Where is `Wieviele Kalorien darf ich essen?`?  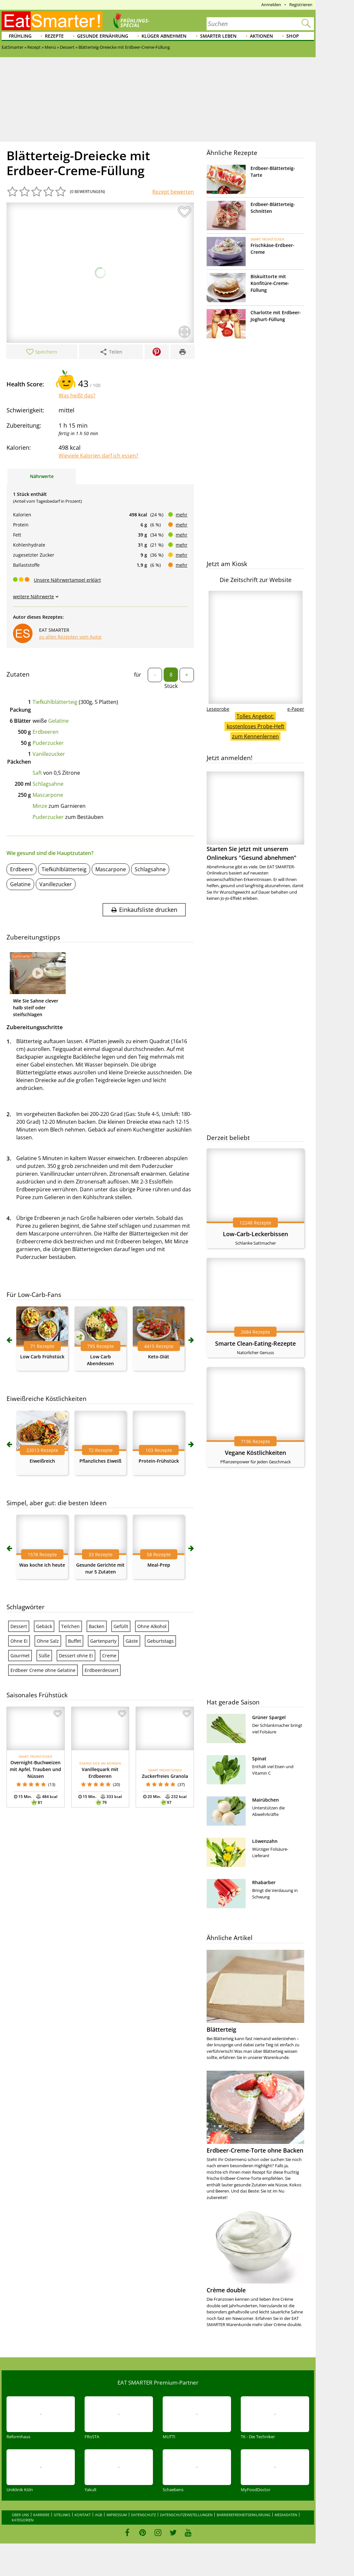
Wieviele Kalorien darf ich essen? is located at coordinates (98, 455).